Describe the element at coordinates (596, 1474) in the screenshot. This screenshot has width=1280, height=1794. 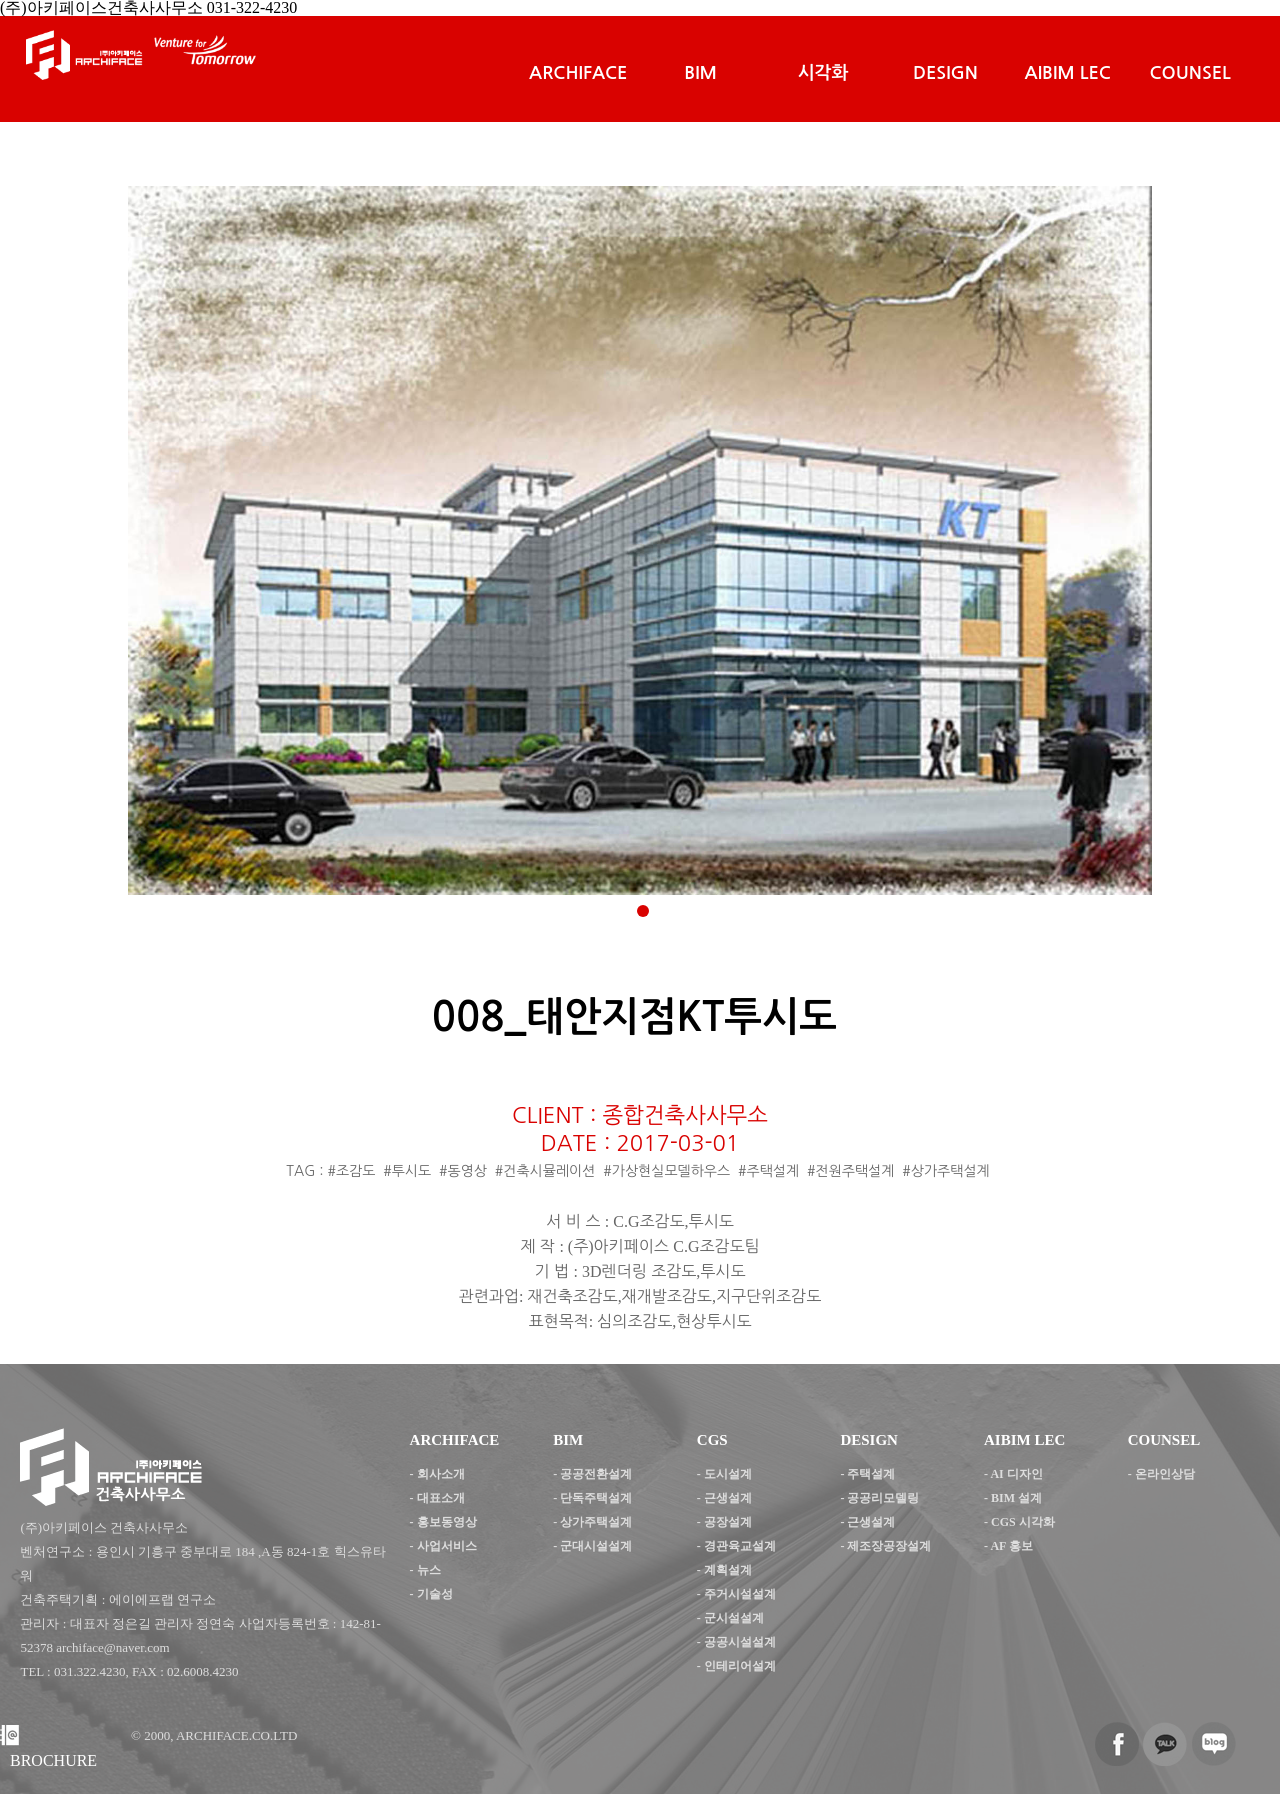
I see `공공전환설계` at that location.